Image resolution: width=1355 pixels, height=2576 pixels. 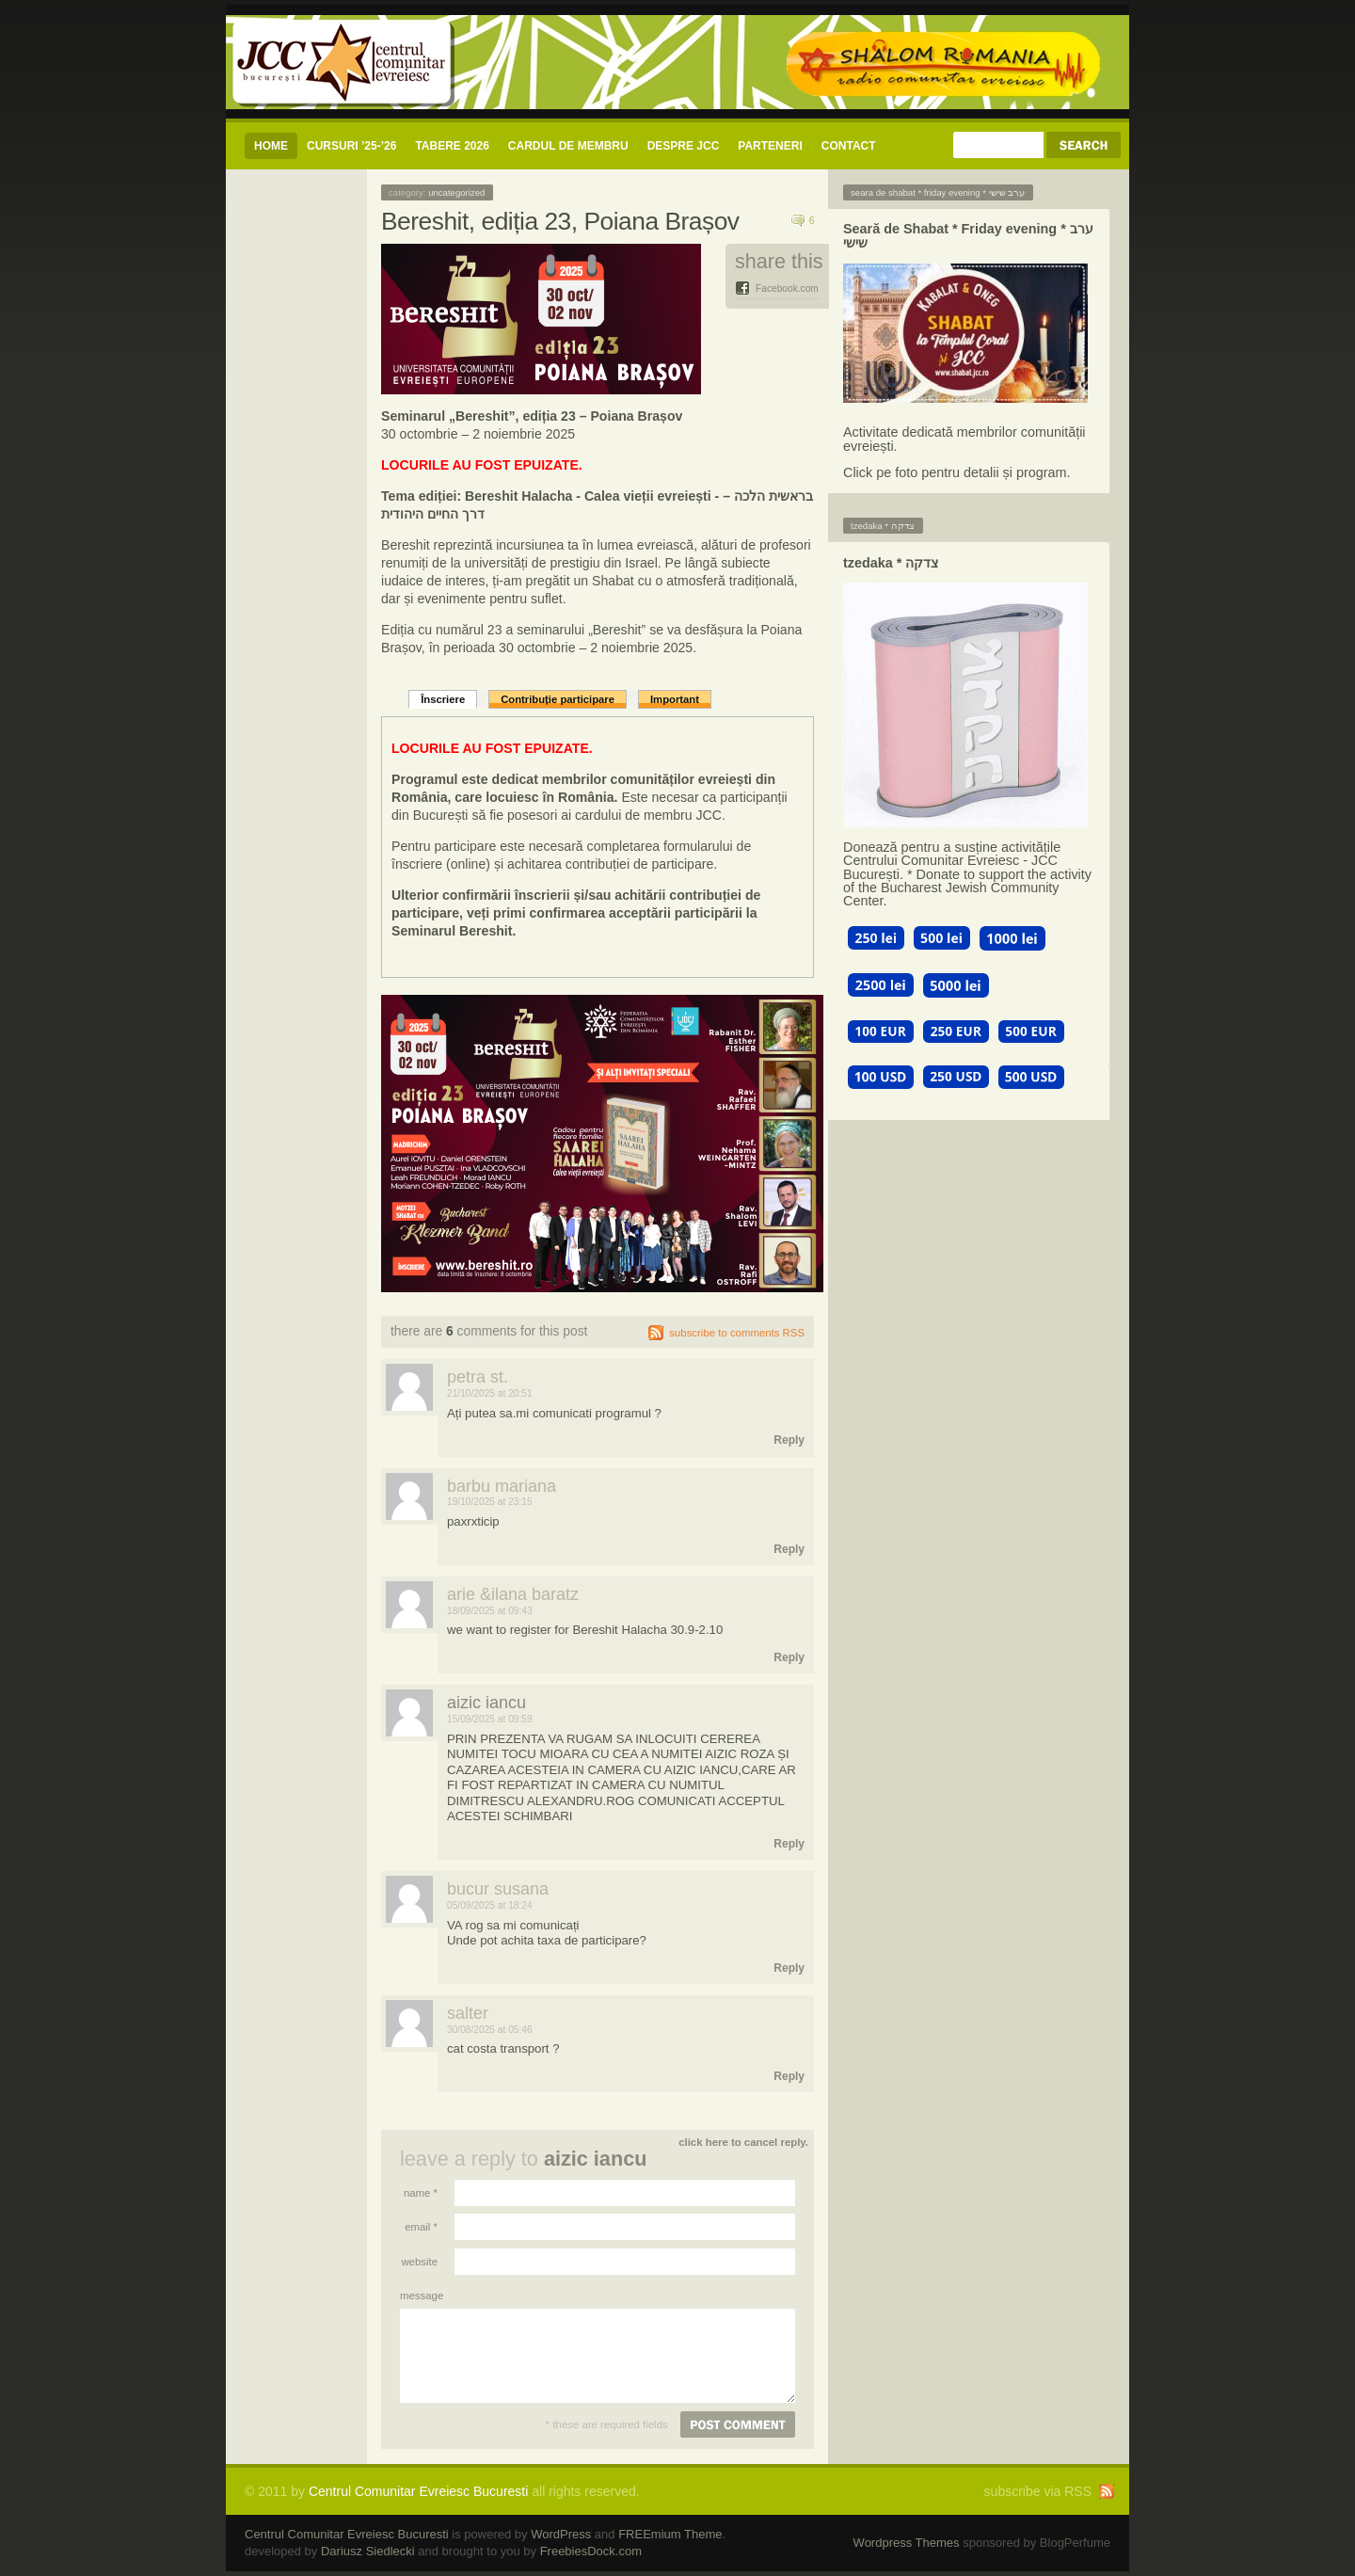 I want to click on 21/10/2025 at 20:51, so click(x=490, y=1393).